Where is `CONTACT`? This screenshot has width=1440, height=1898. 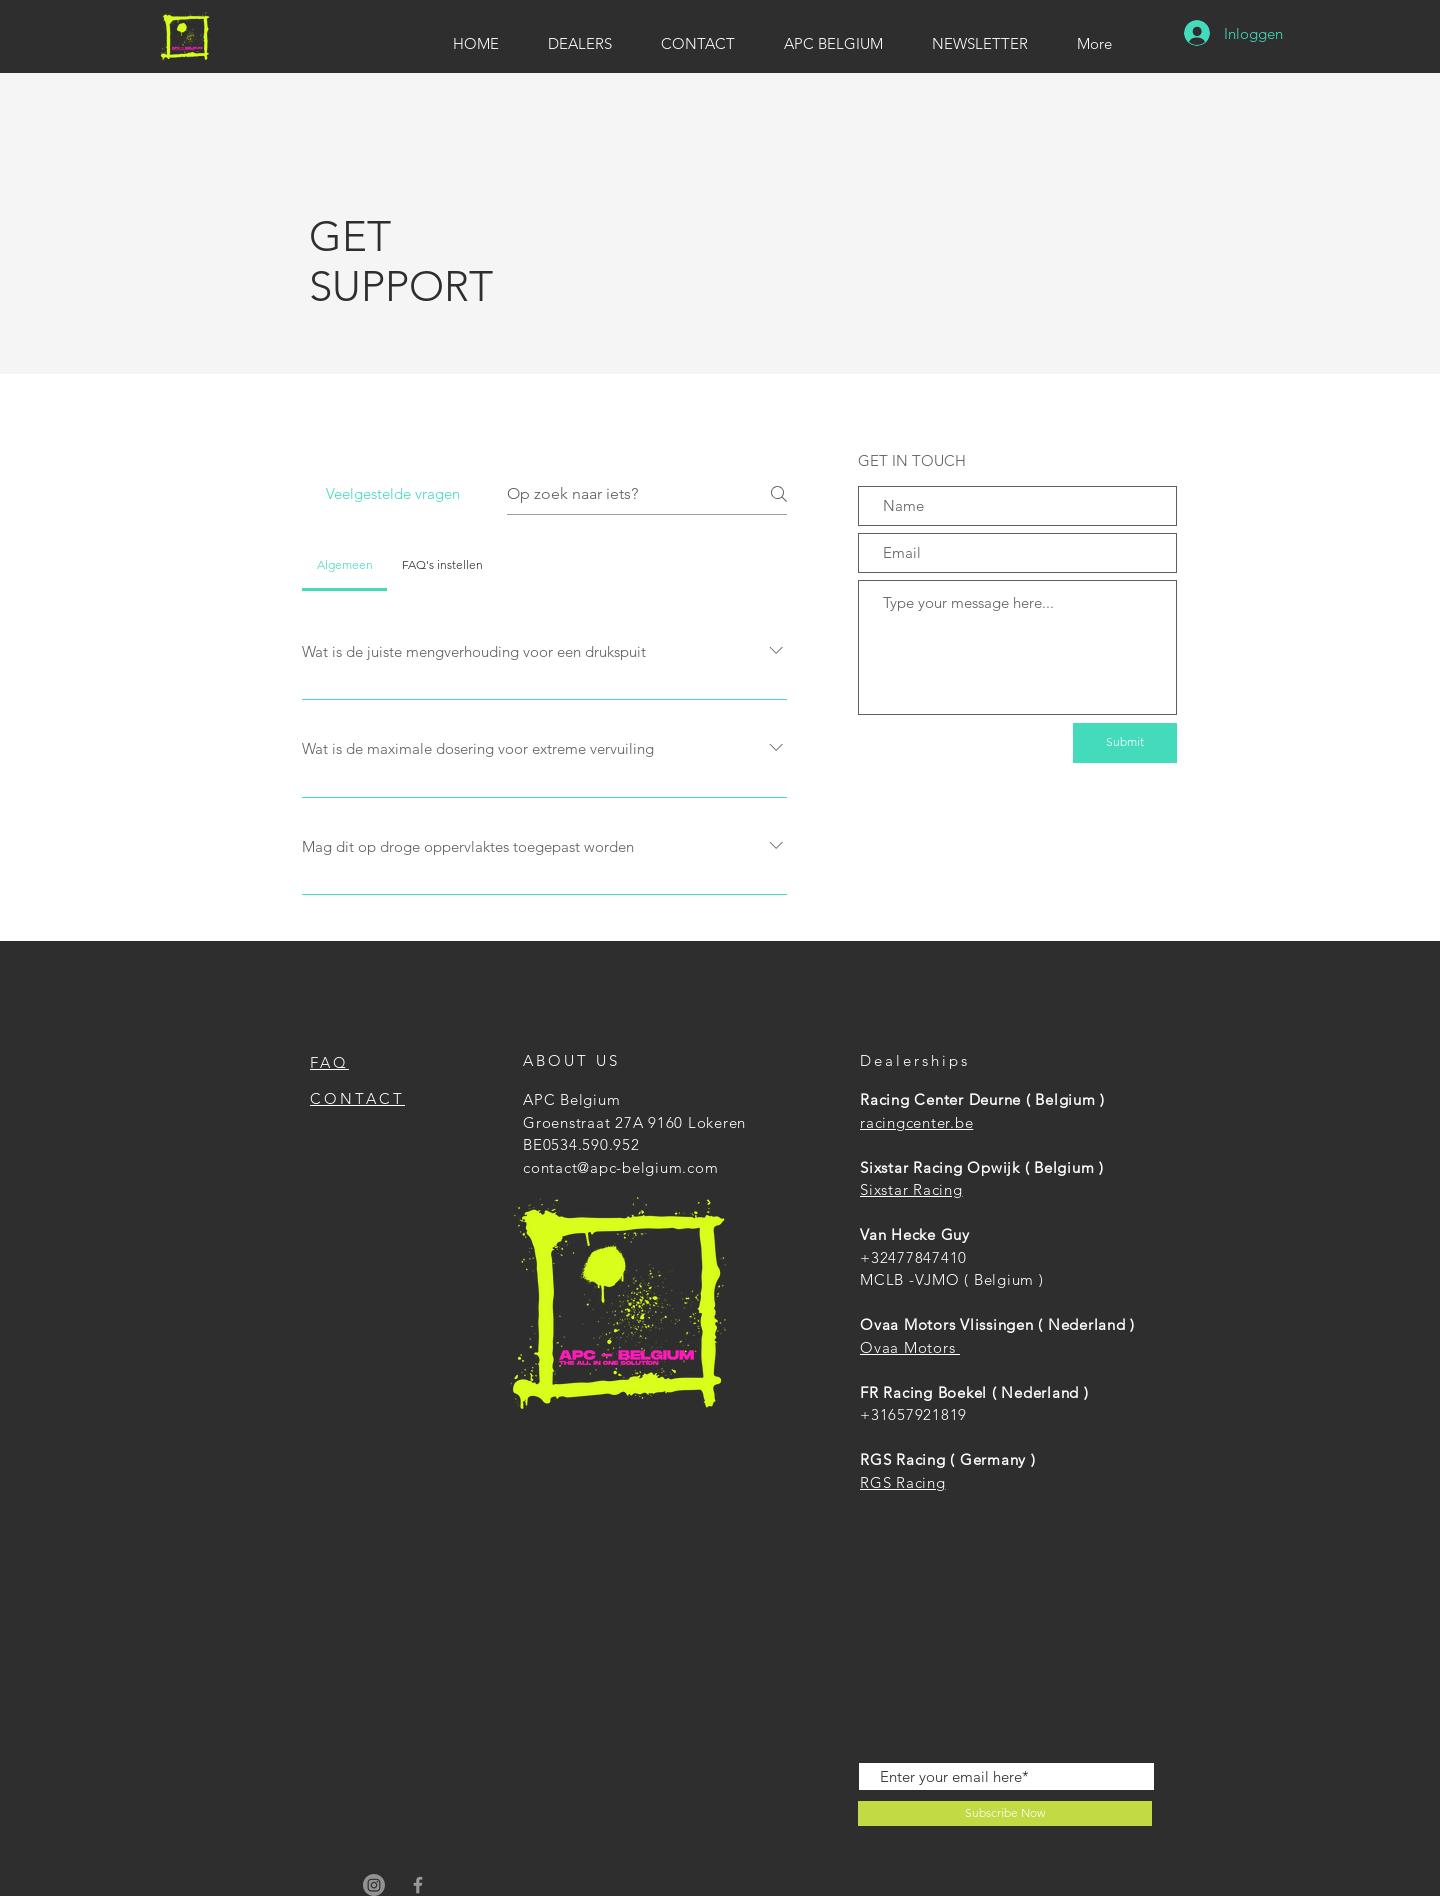 CONTACT is located at coordinates (357, 1098).